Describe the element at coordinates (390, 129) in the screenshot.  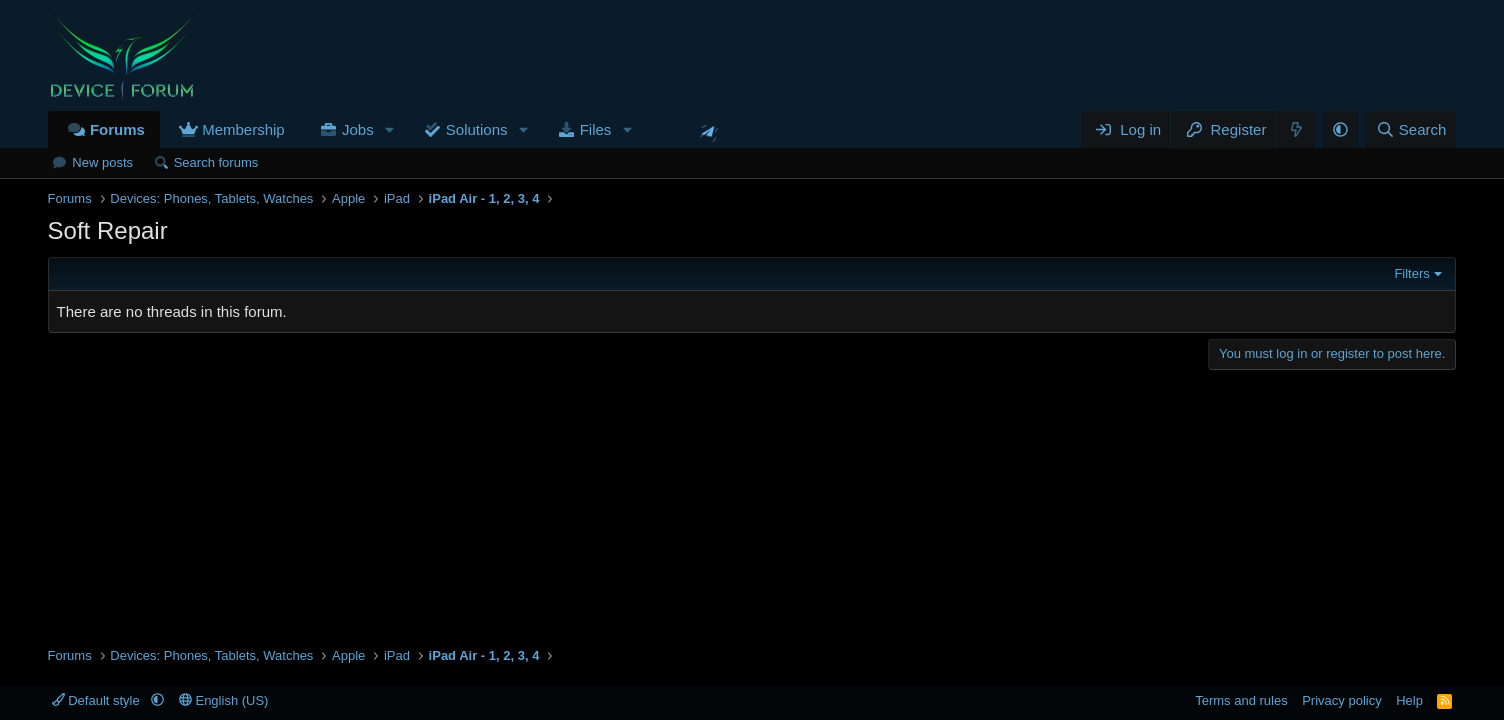
I see `[button]` at that location.